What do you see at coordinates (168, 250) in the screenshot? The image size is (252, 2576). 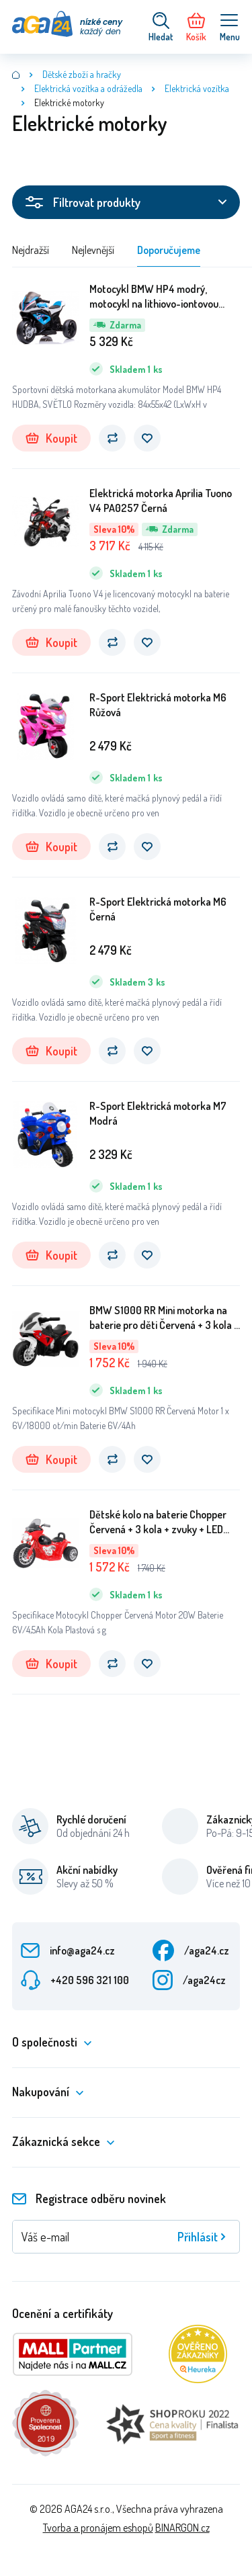 I see `Doporučujeme` at bounding box center [168, 250].